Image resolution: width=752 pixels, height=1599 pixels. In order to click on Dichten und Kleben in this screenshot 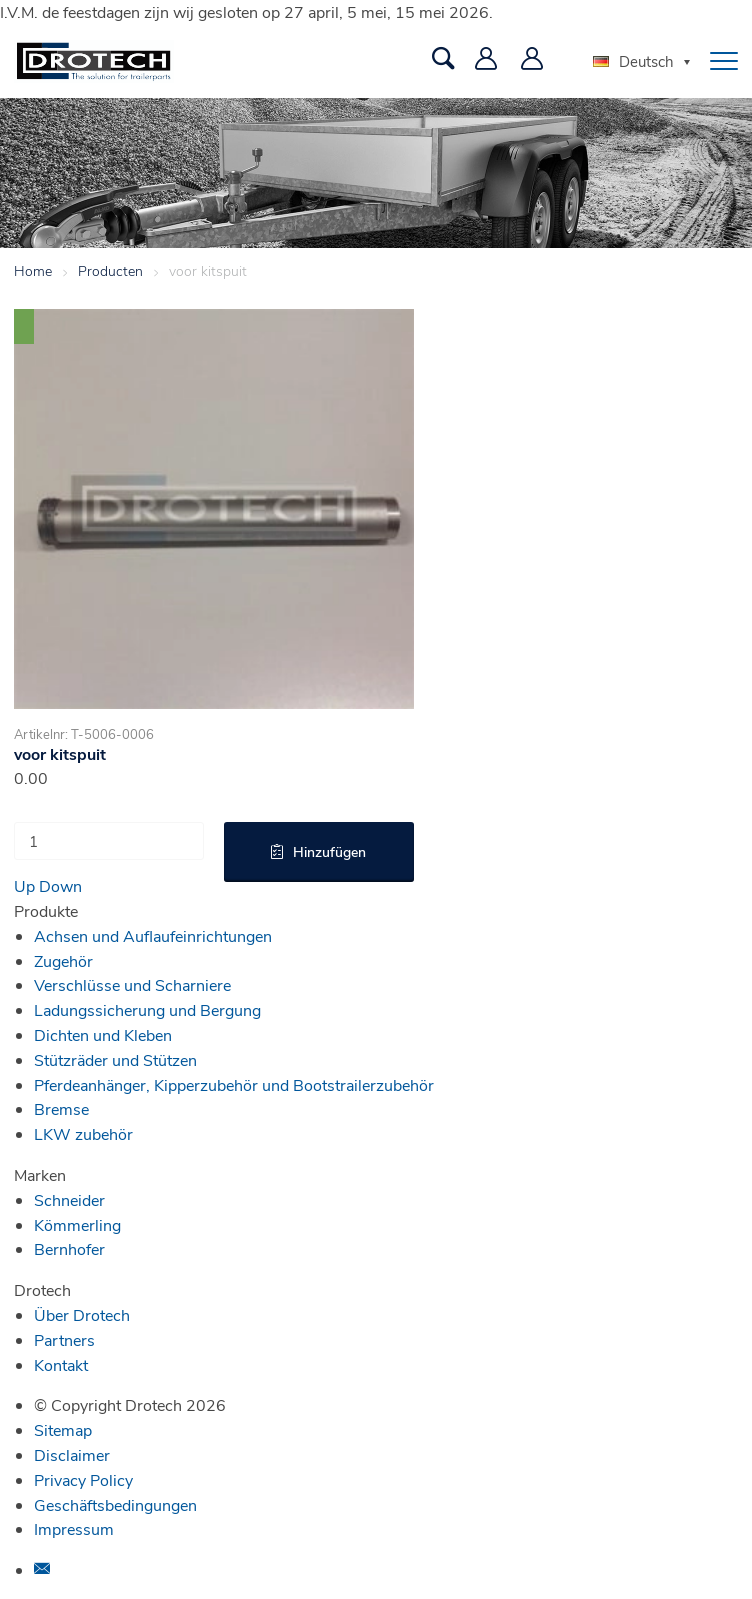, I will do `click(103, 1034)`.